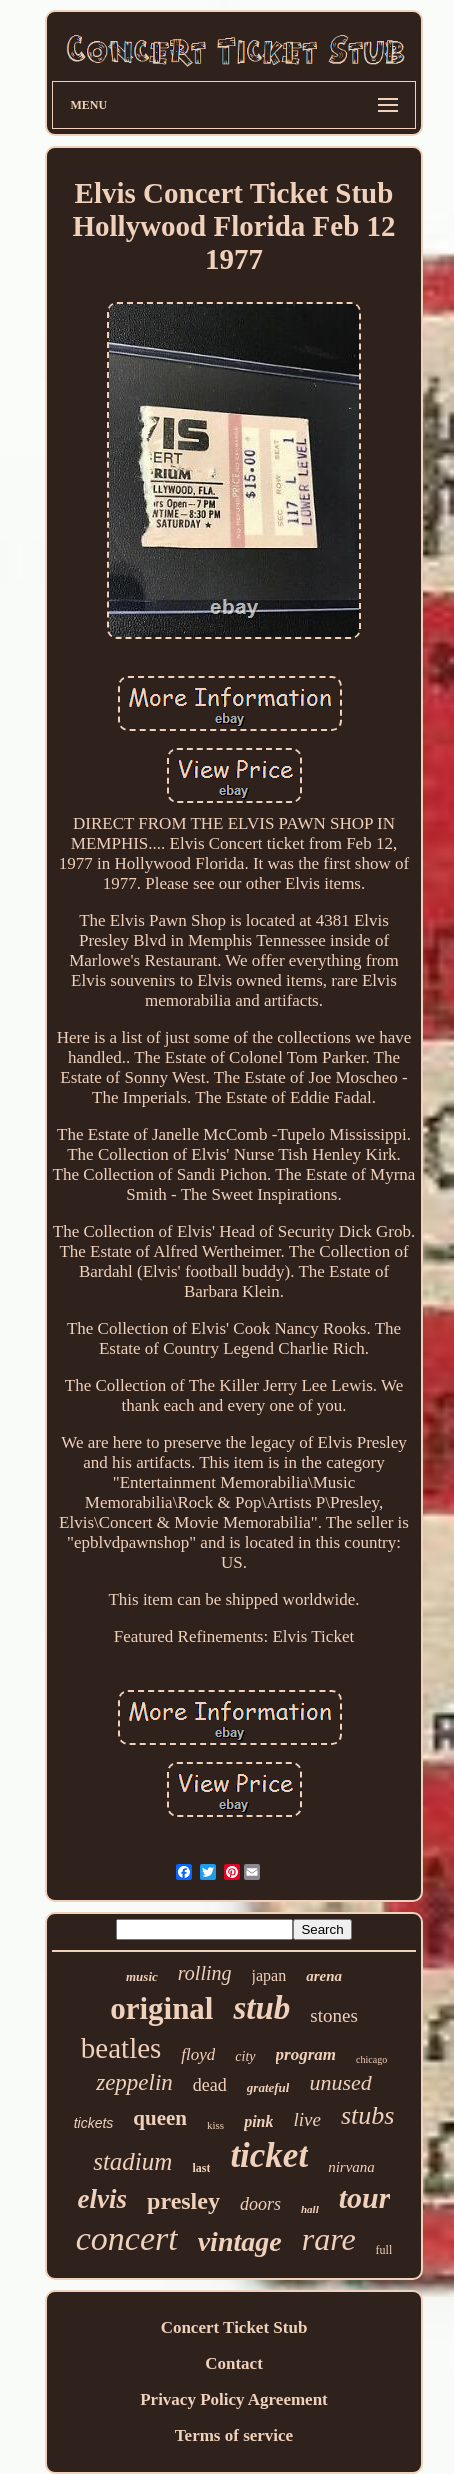  Describe the element at coordinates (306, 2054) in the screenshot. I see `program` at that location.